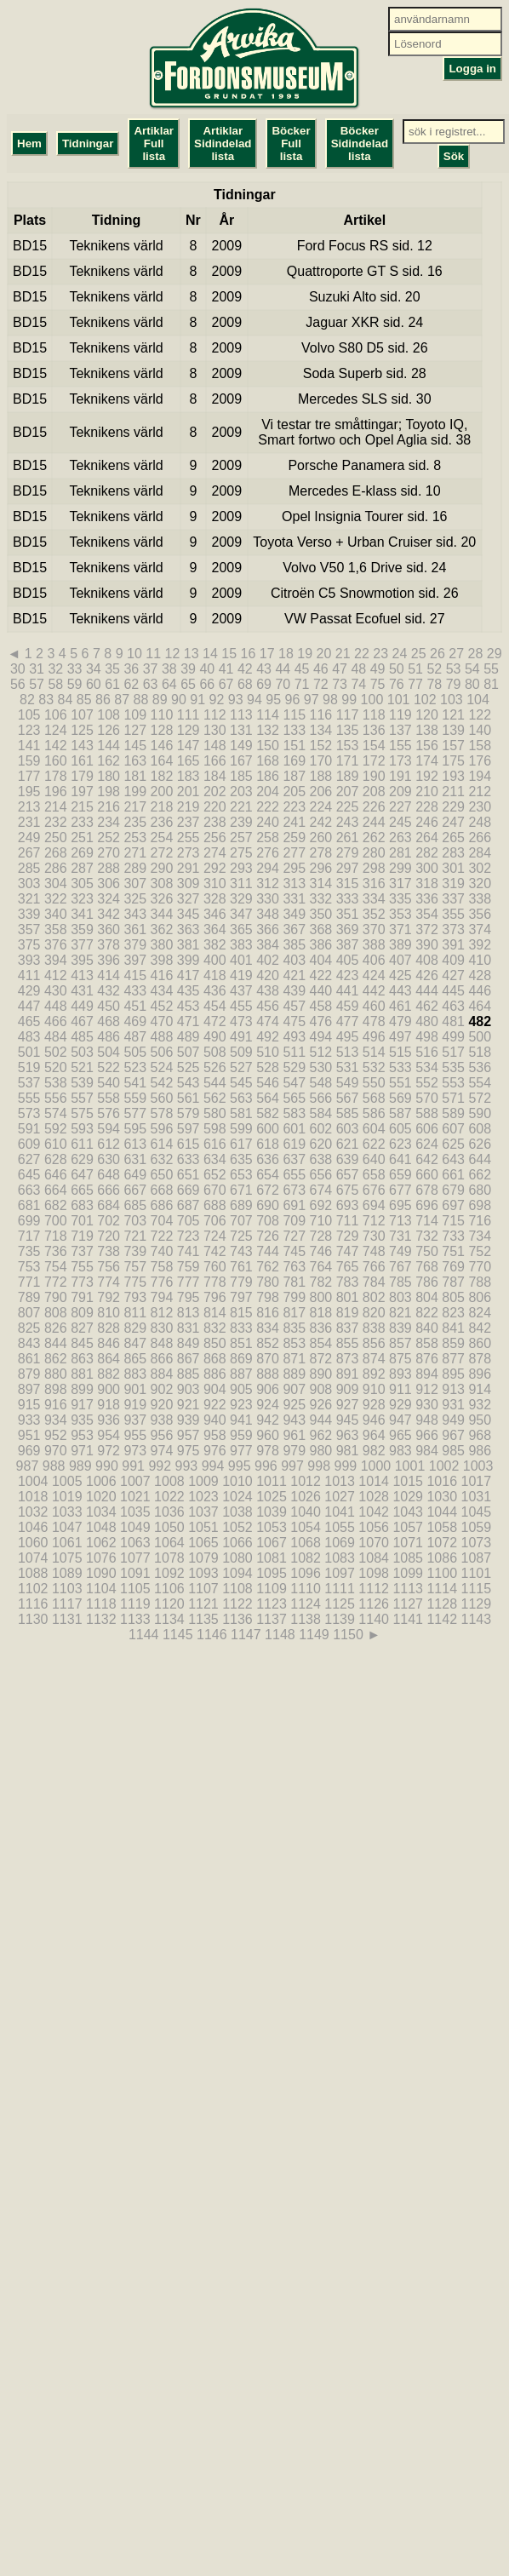  I want to click on 868, so click(214, 1358).